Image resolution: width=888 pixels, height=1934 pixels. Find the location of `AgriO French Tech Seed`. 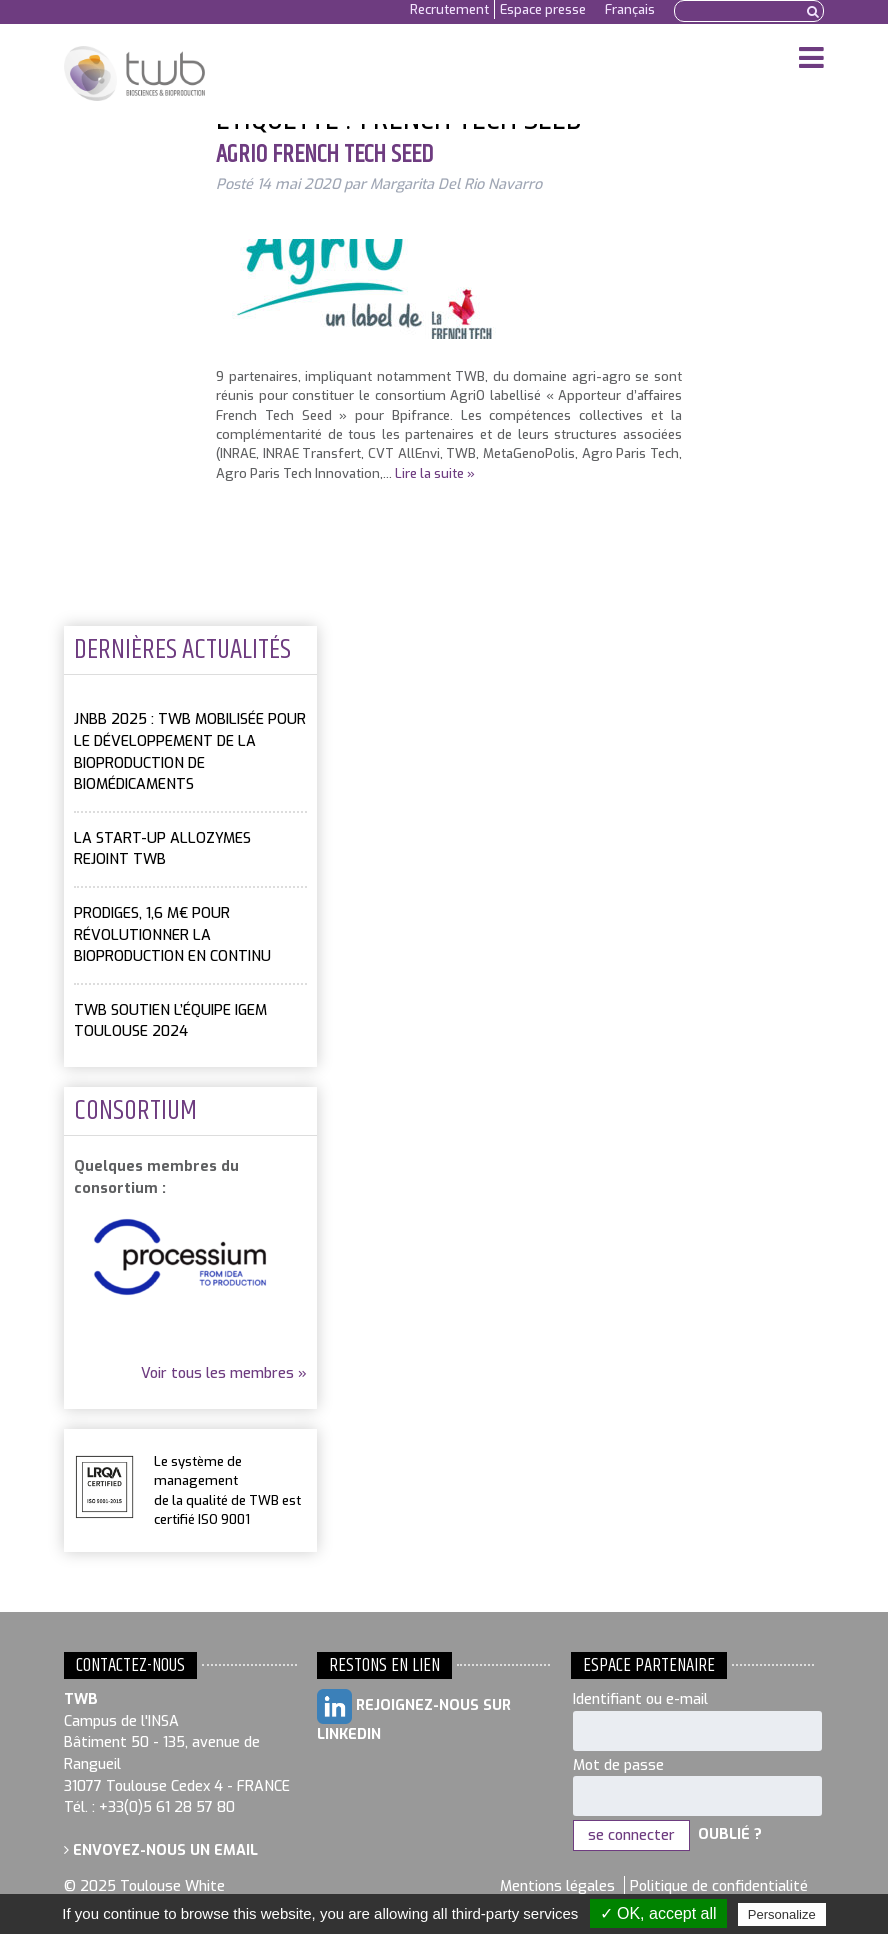

AgriO French Tech Seed is located at coordinates (324, 155).